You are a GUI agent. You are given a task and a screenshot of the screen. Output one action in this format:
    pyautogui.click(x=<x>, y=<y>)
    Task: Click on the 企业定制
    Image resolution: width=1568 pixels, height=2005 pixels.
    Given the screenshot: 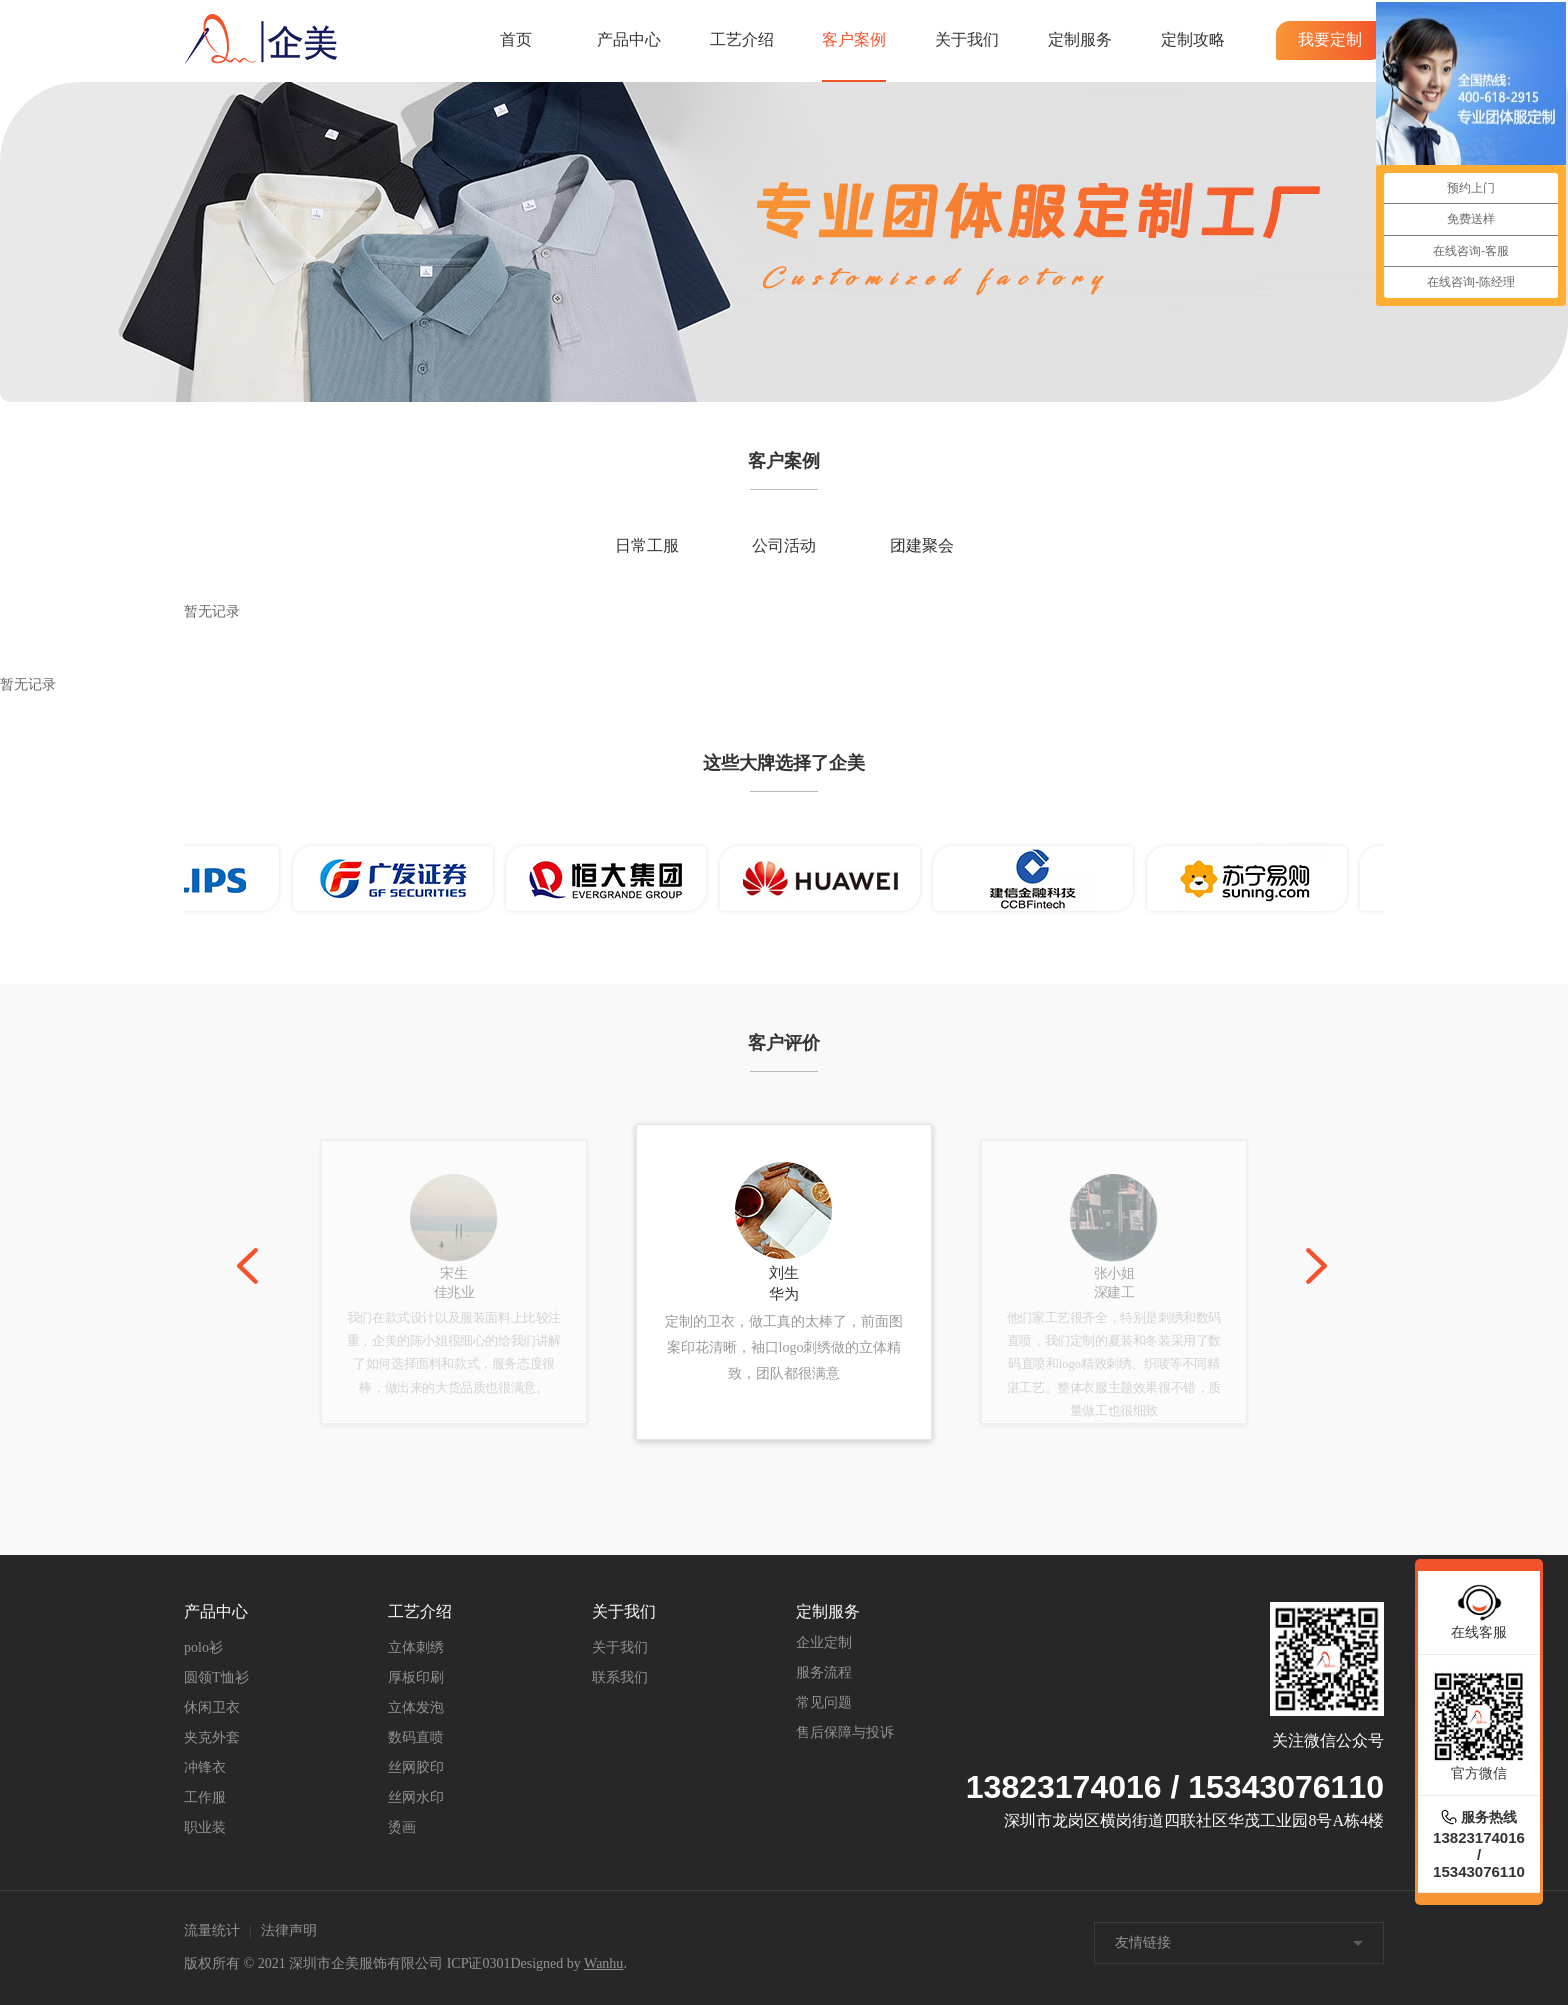 What is the action you would take?
    pyautogui.click(x=824, y=1642)
    